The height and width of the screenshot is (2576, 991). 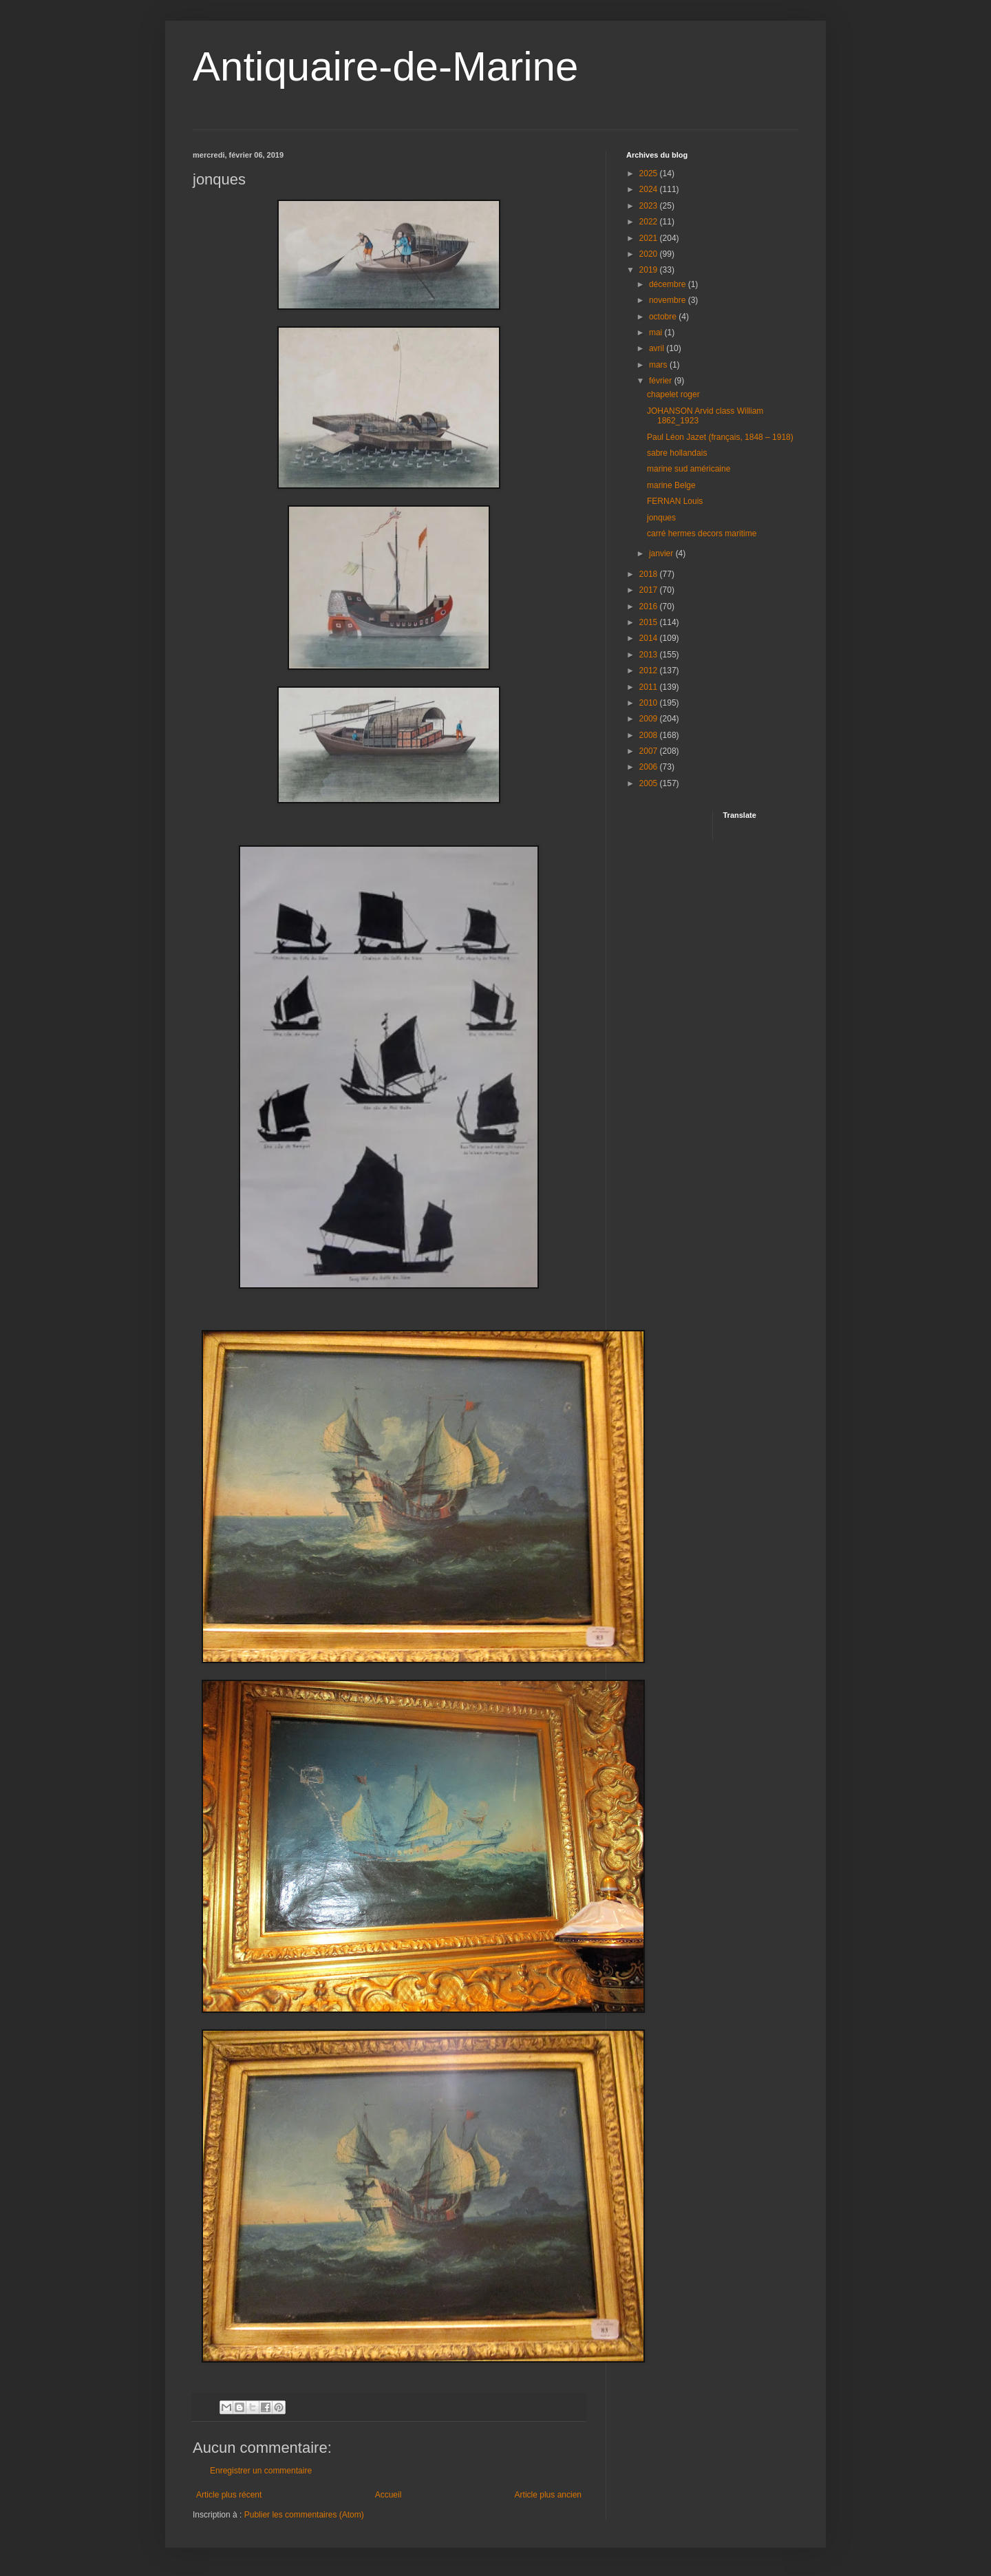 What do you see at coordinates (673, 394) in the screenshot?
I see `chapelet roger` at bounding box center [673, 394].